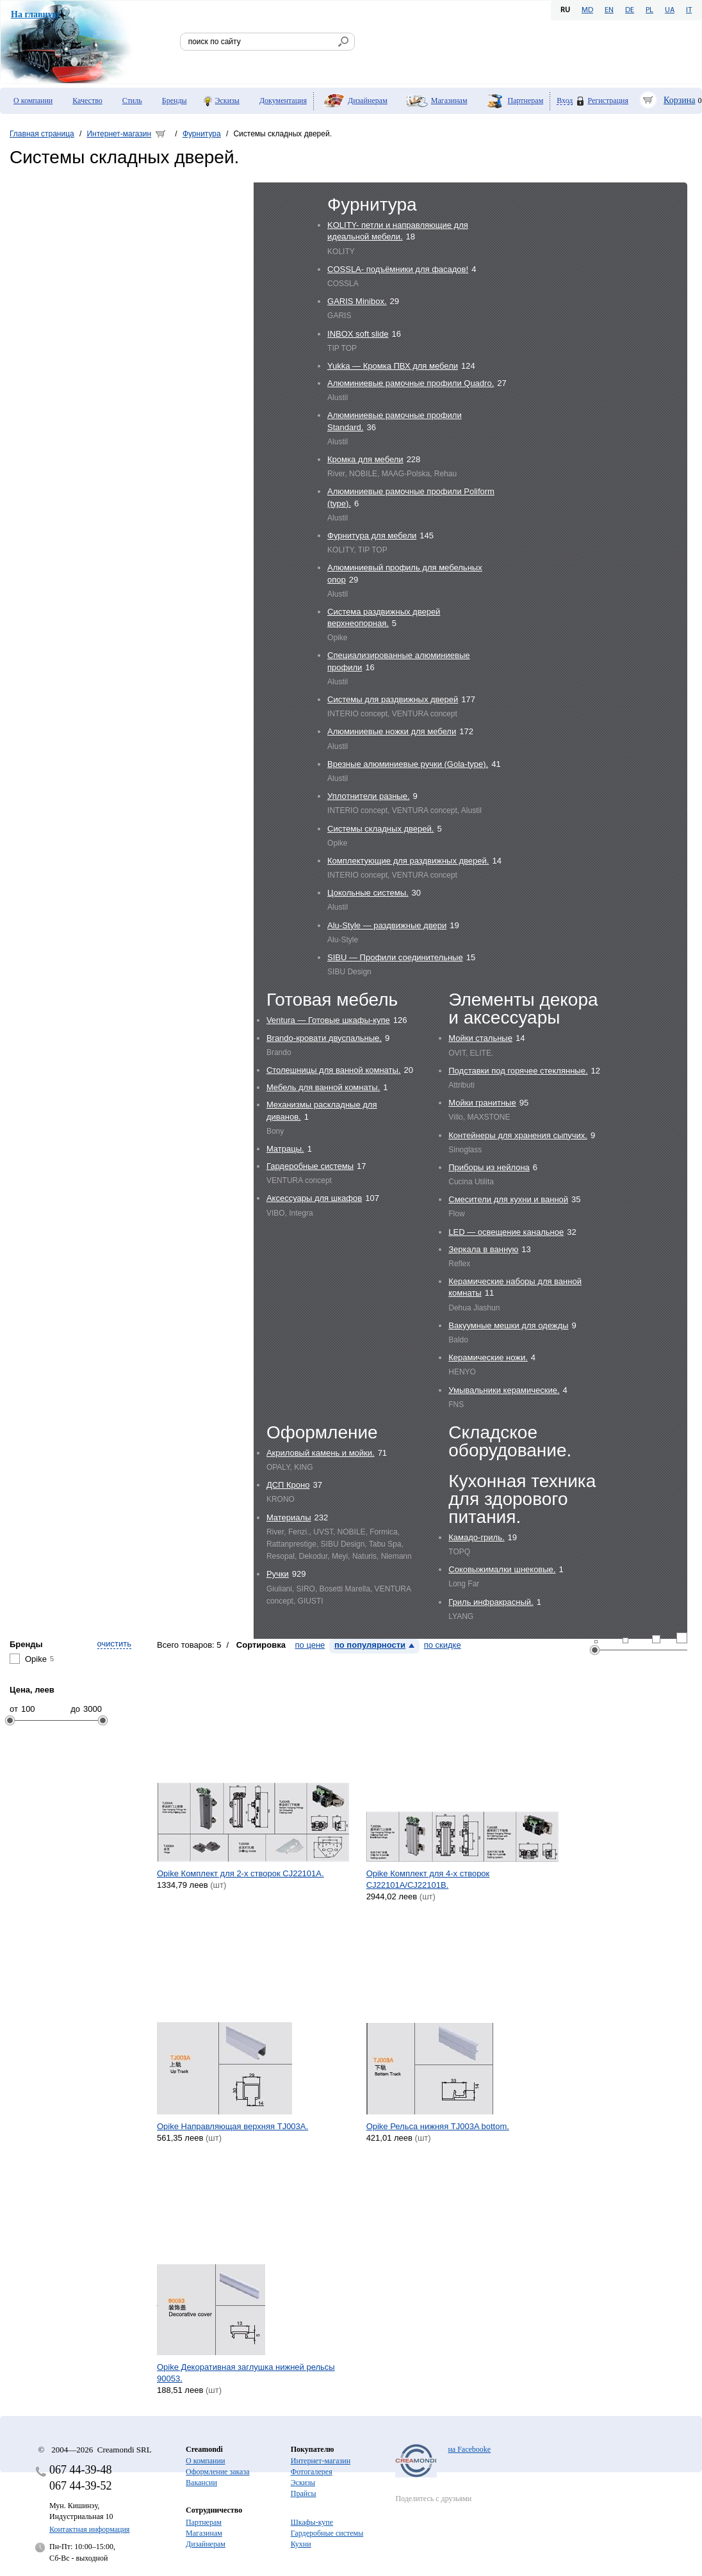 The width and height of the screenshot is (702, 2576). Describe the element at coordinates (526, 100) in the screenshot. I see `Партнерам` at that location.